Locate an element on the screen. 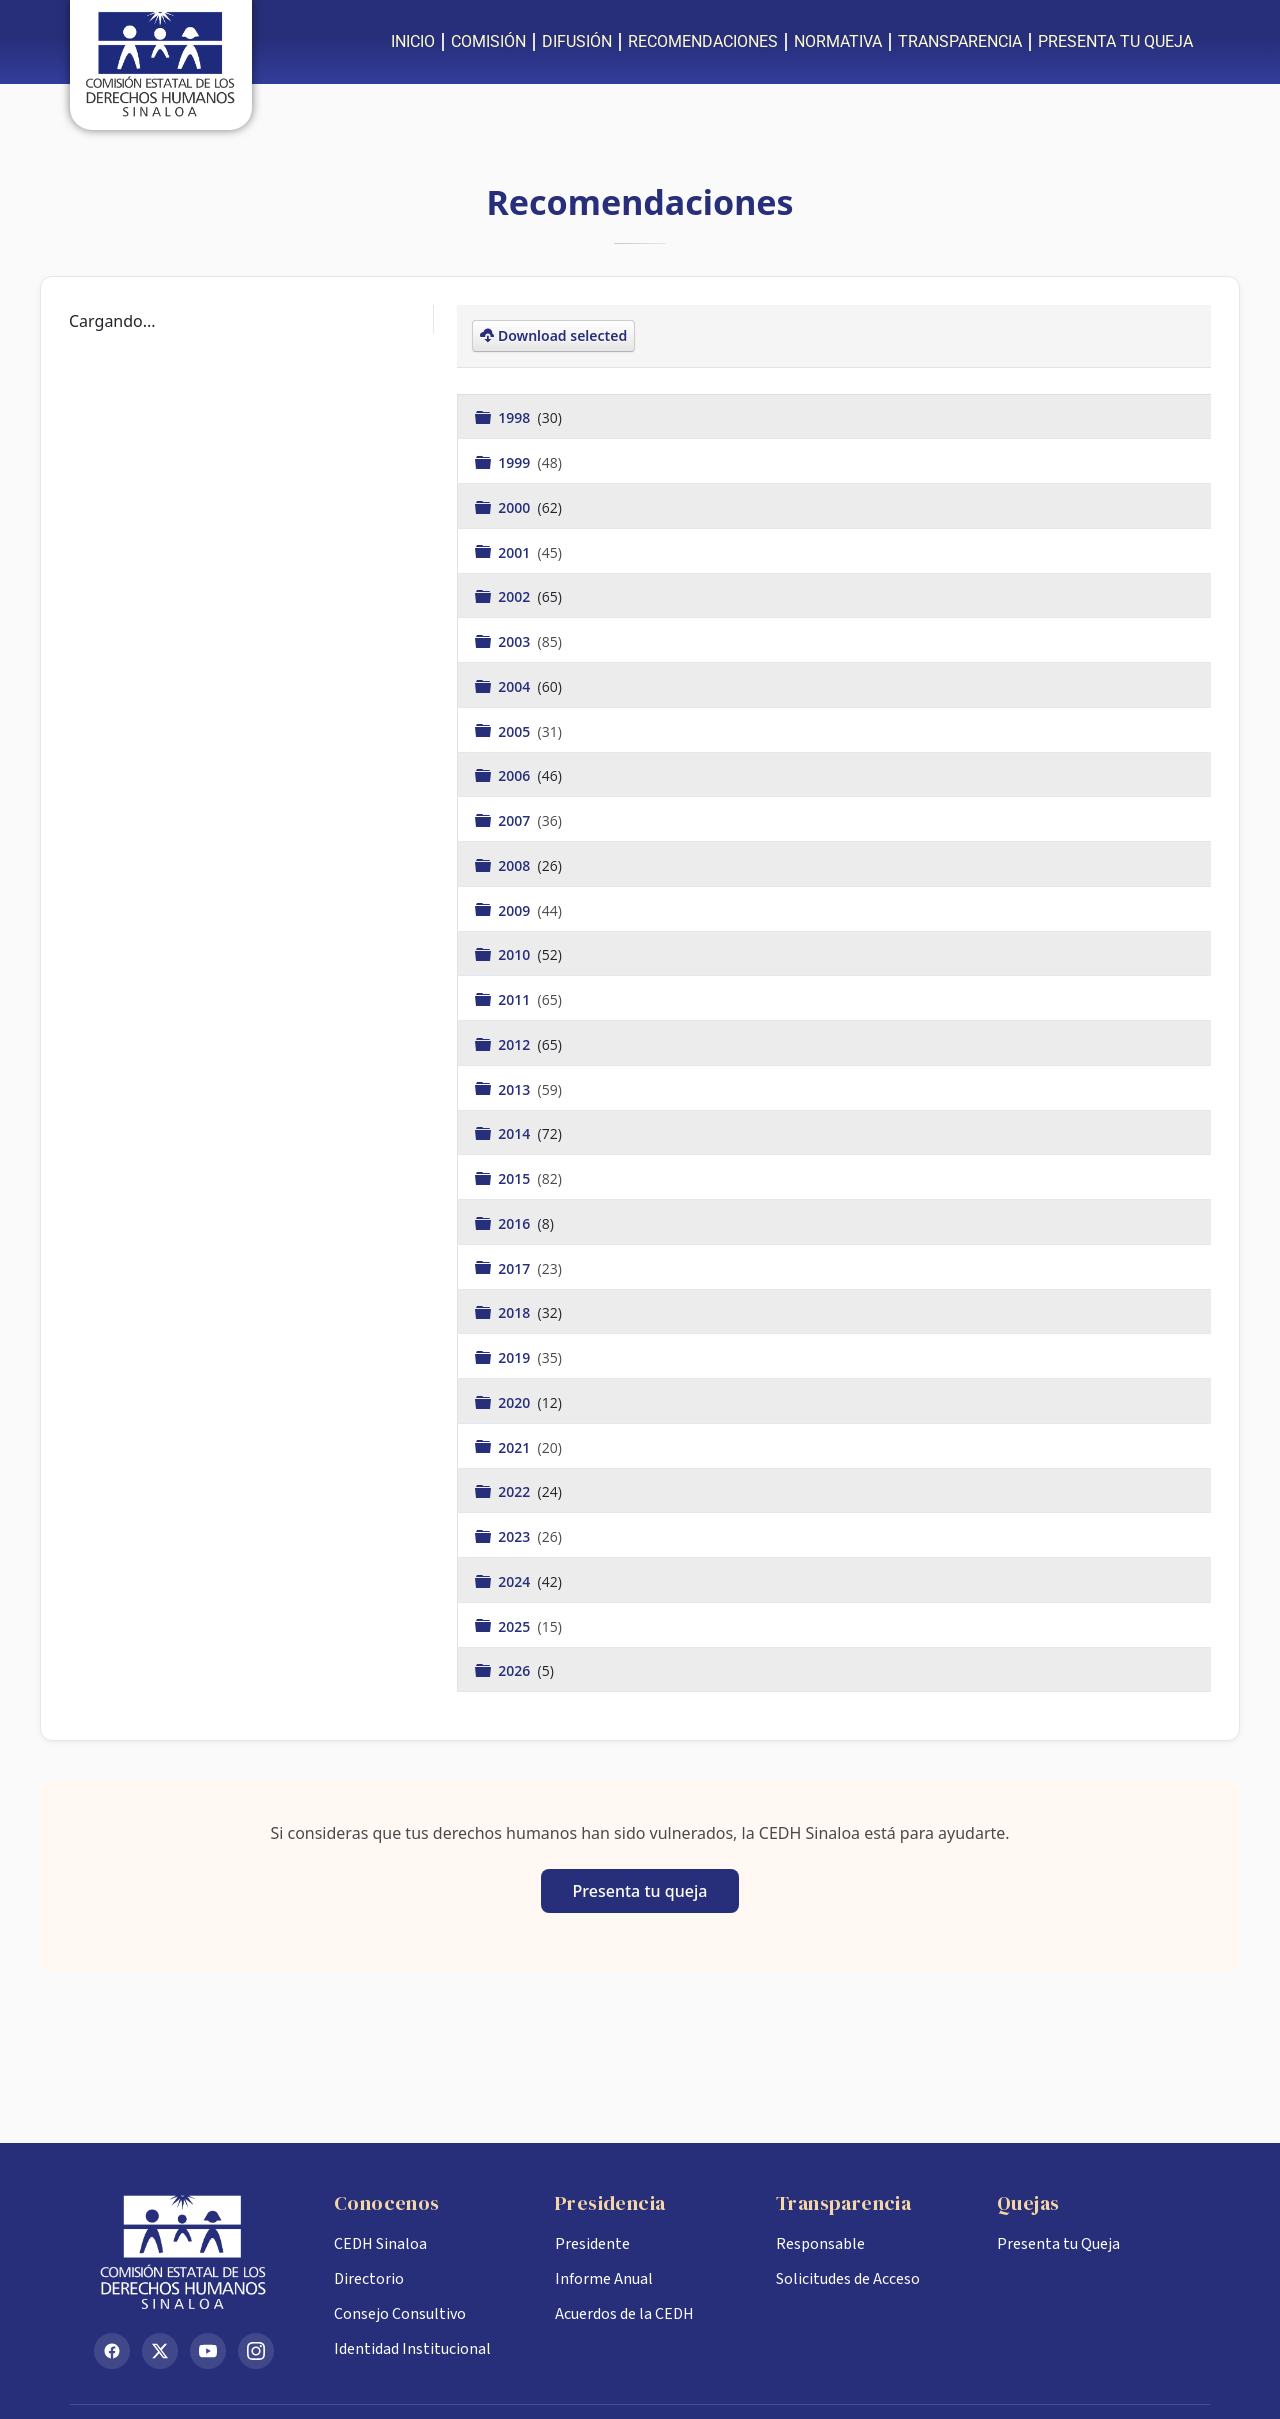 The image size is (1280, 2419). 2000 is located at coordinates (516, 506).